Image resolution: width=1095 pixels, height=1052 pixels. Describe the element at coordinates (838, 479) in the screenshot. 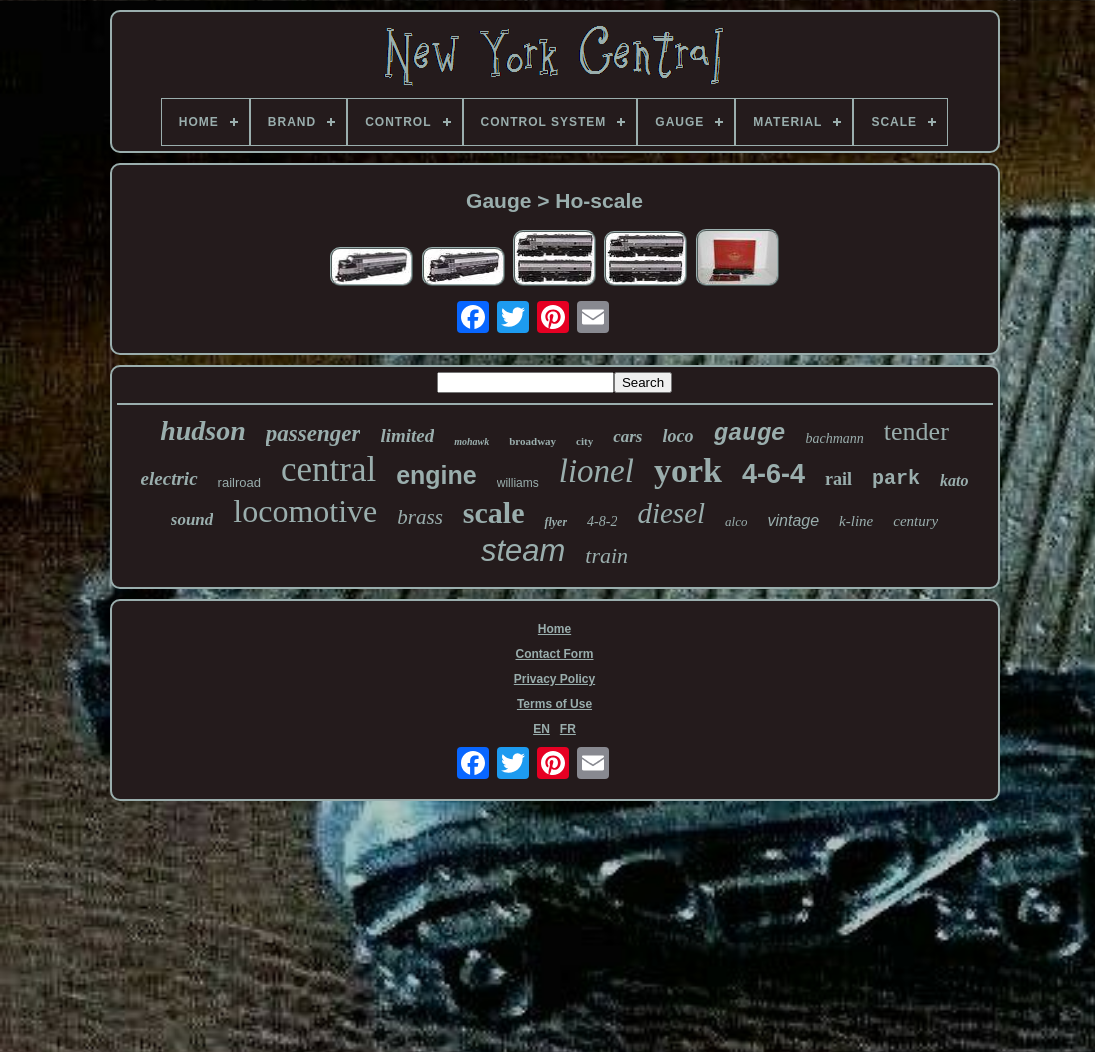

I see `rail` at that location.